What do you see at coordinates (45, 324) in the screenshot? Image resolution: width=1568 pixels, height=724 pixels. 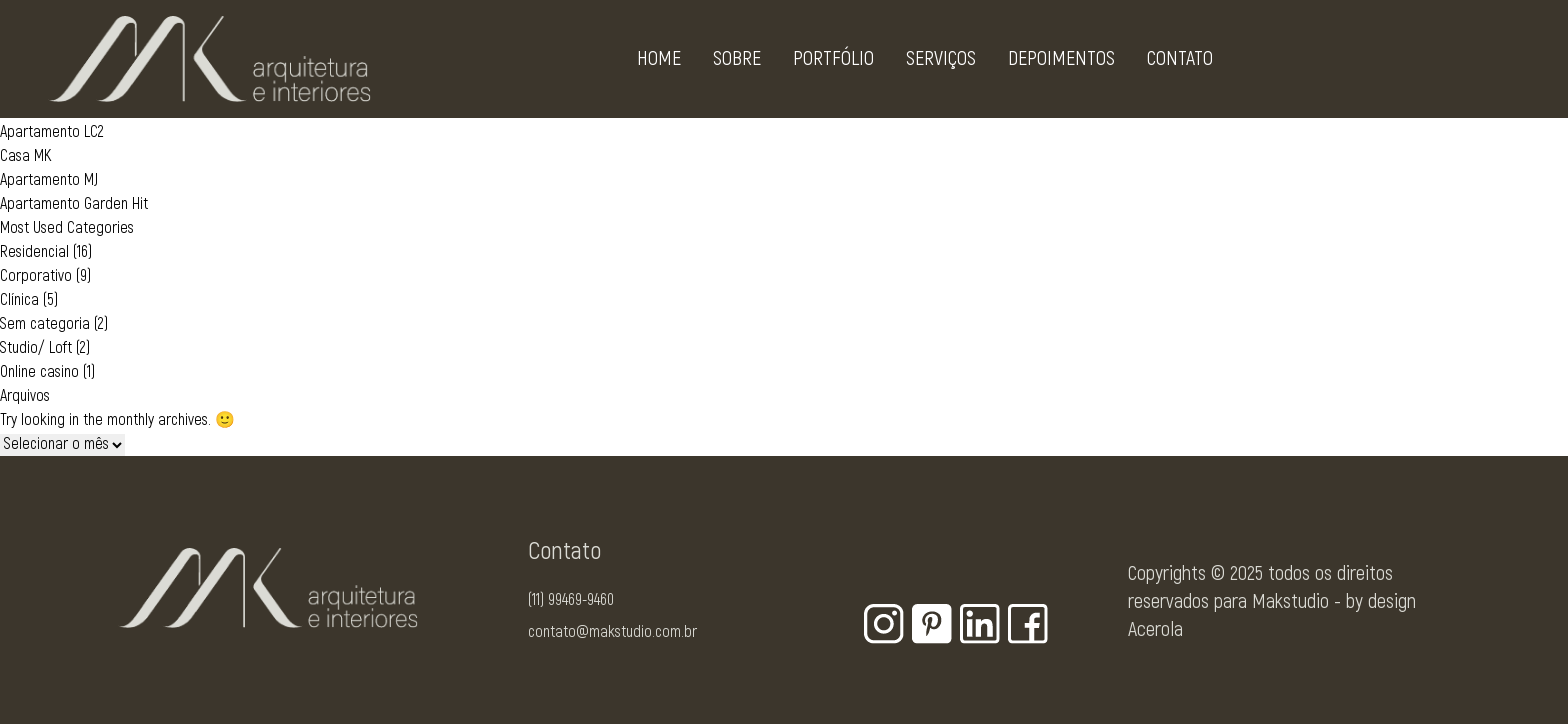 I see `Sem categoria` at bounding box center [45, 324].